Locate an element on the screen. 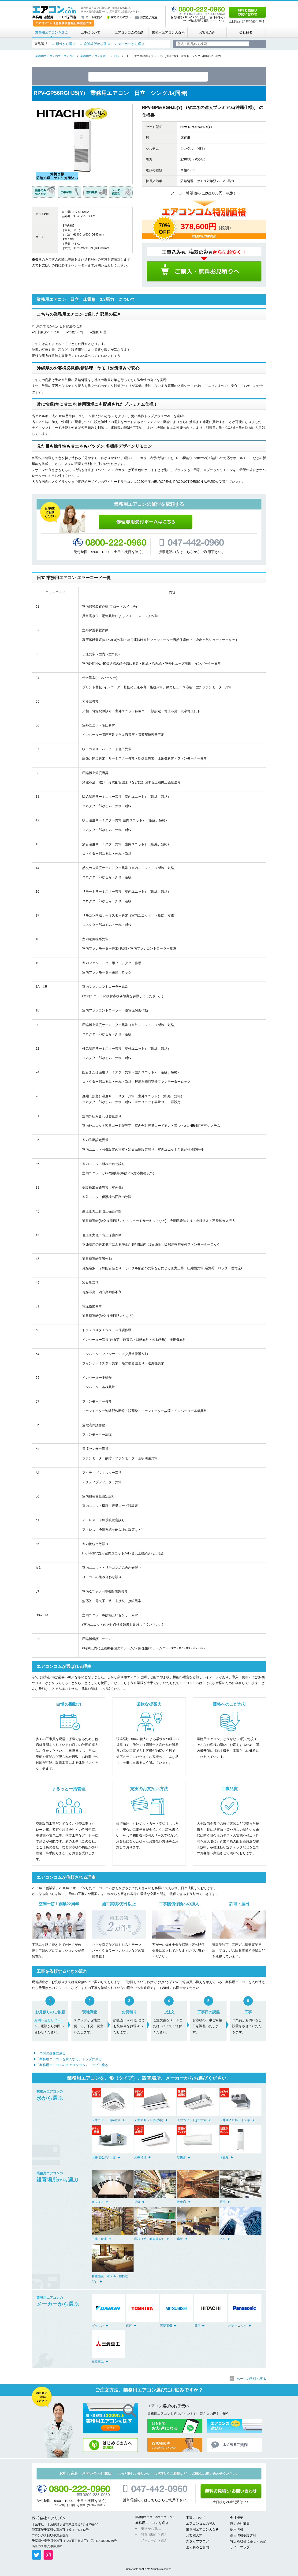 The height and width of the screenshot is (2576, 298). スタッフブログ is located at coordinates (197, 2542).